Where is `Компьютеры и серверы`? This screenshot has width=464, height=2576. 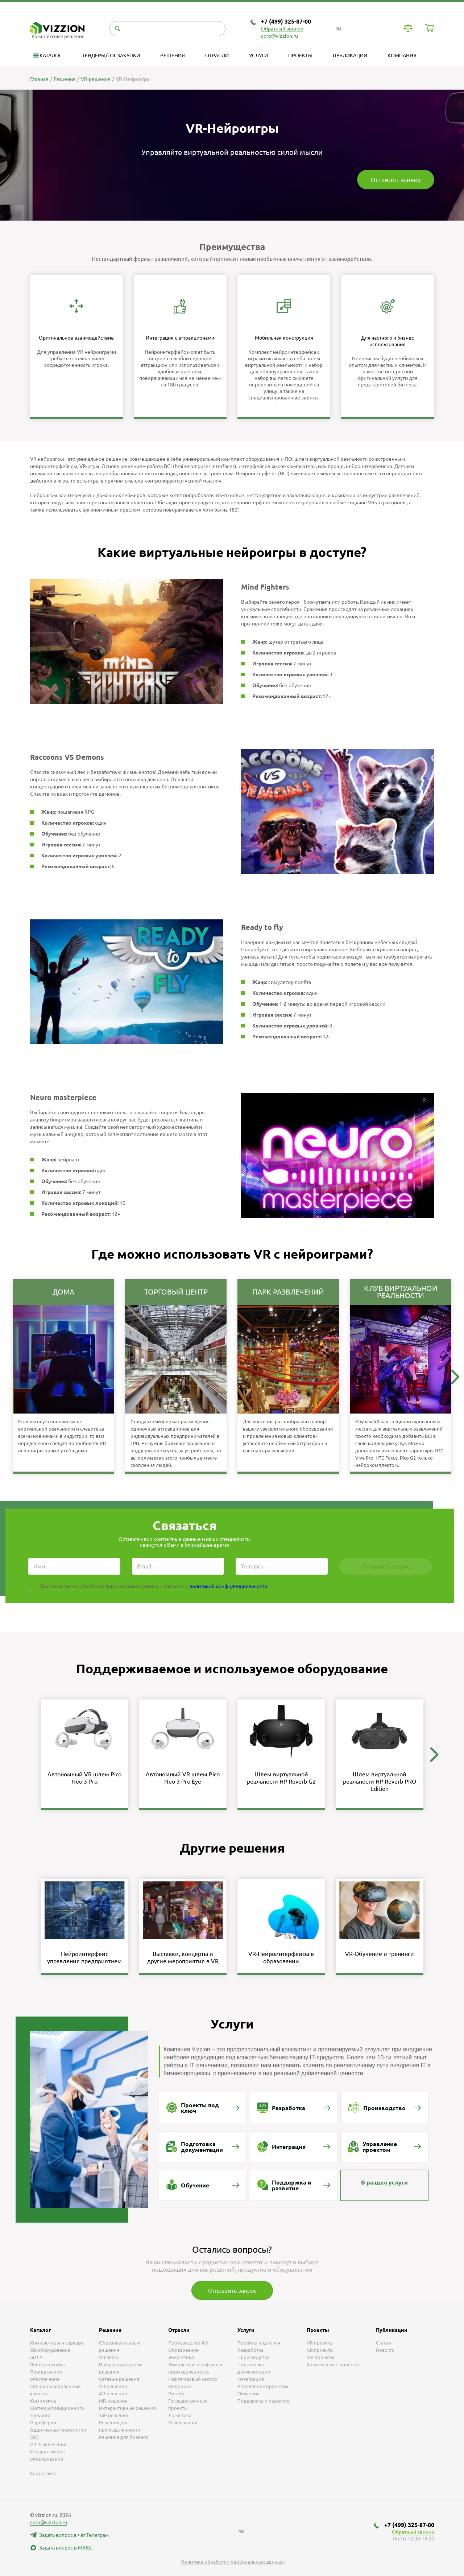
Компьютеры и серверы is located at coordinates (57, 2342).